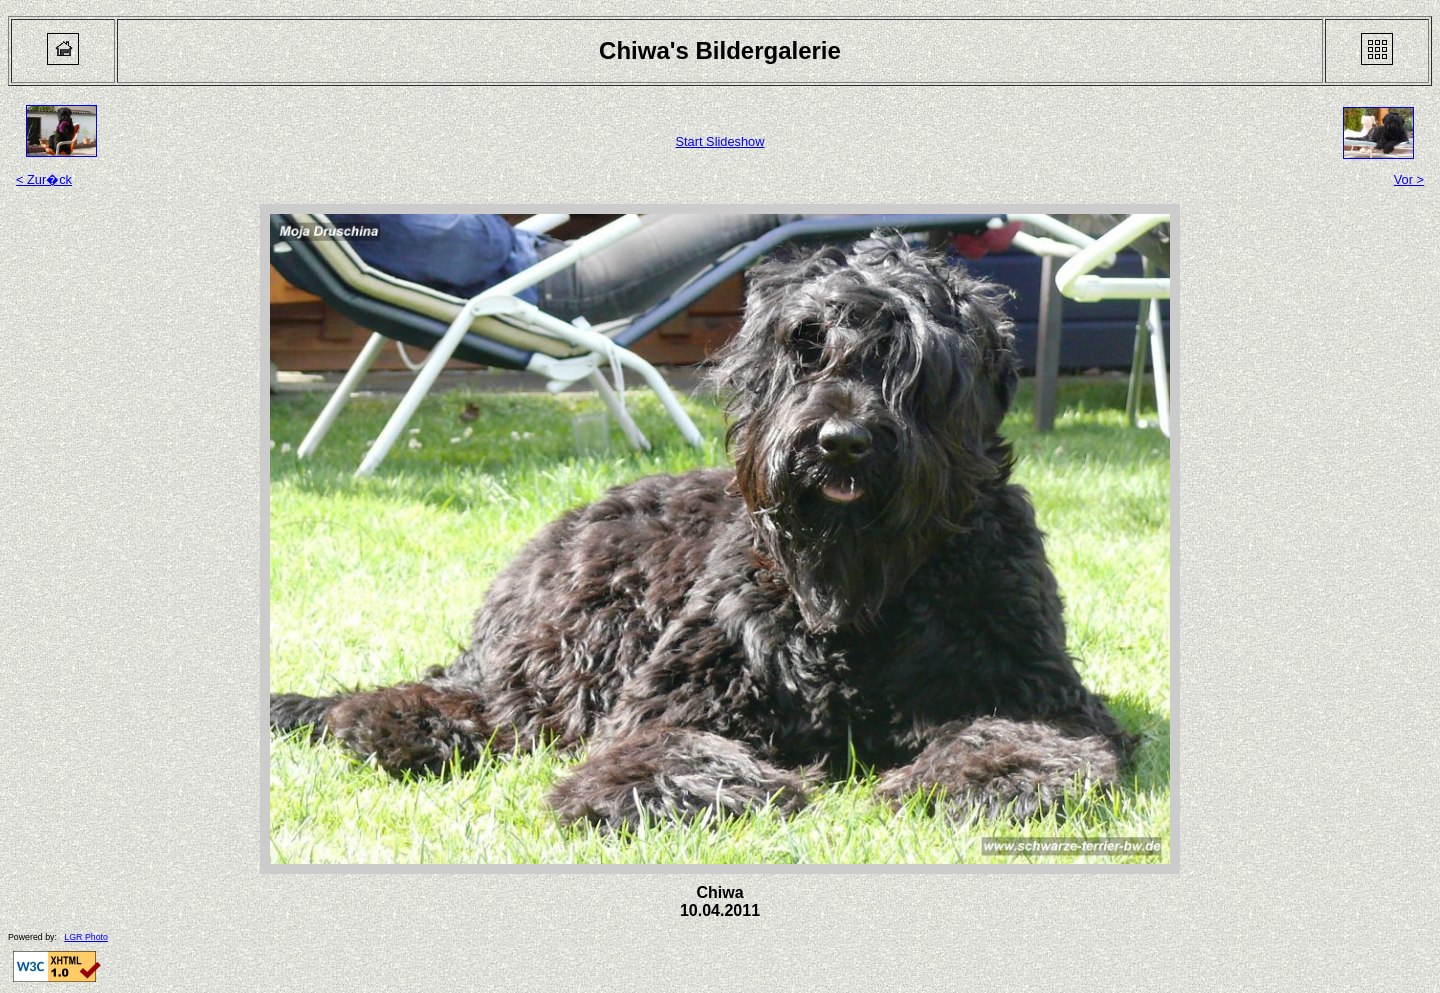 The image size is (1440, 993). I want to click on Start Slideshow, so click(720, 141).